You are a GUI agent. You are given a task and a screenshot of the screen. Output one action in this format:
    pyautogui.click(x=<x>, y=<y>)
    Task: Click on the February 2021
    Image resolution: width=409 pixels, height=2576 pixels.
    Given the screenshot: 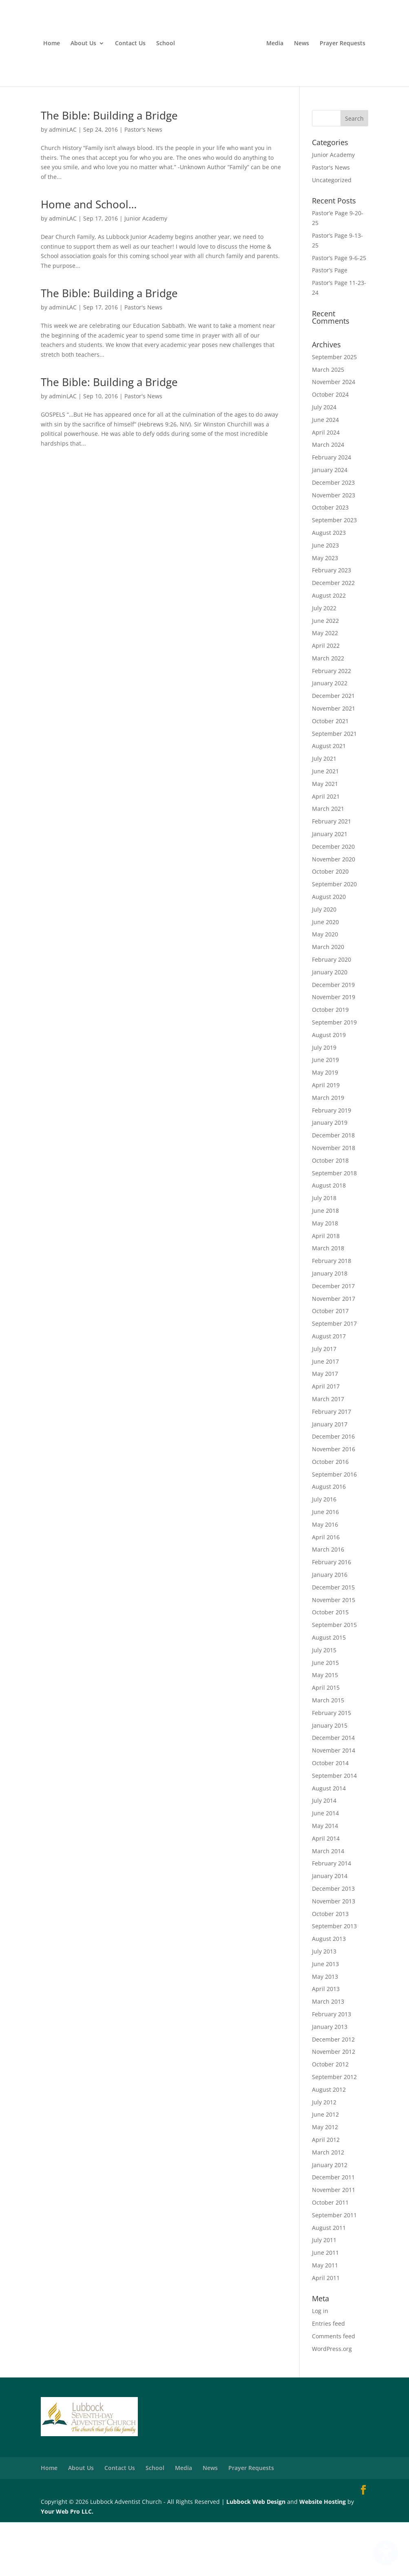 What is the action you would take?
    pyautogui.click(x=331, y=875)
    